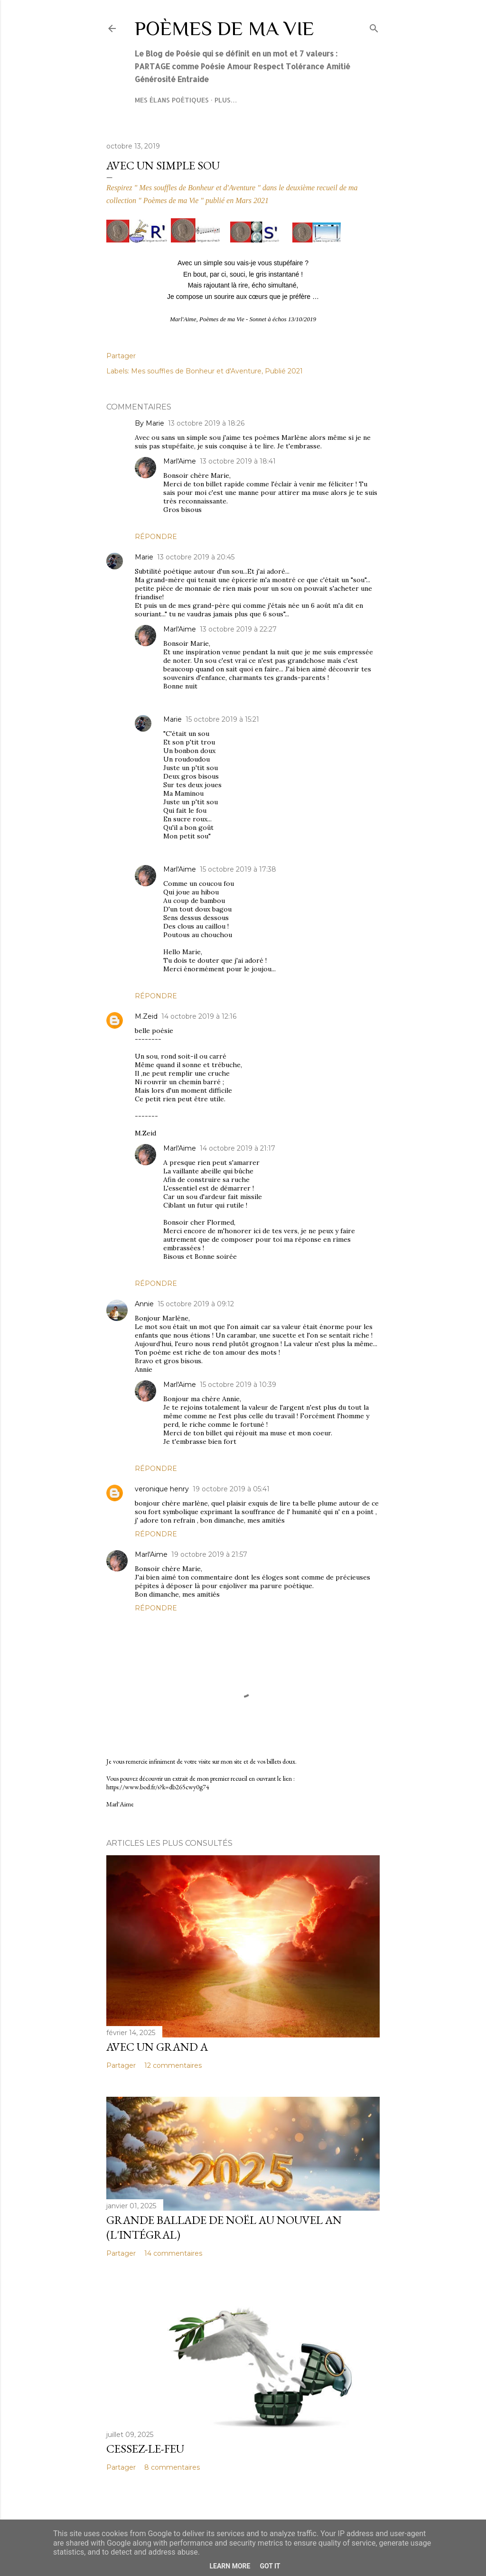 Image resolution: width=486 pixels, height=2576 pixels. Describe the element at coordinates (270, 2566) in the screenshot. I see `Got it` at that location.